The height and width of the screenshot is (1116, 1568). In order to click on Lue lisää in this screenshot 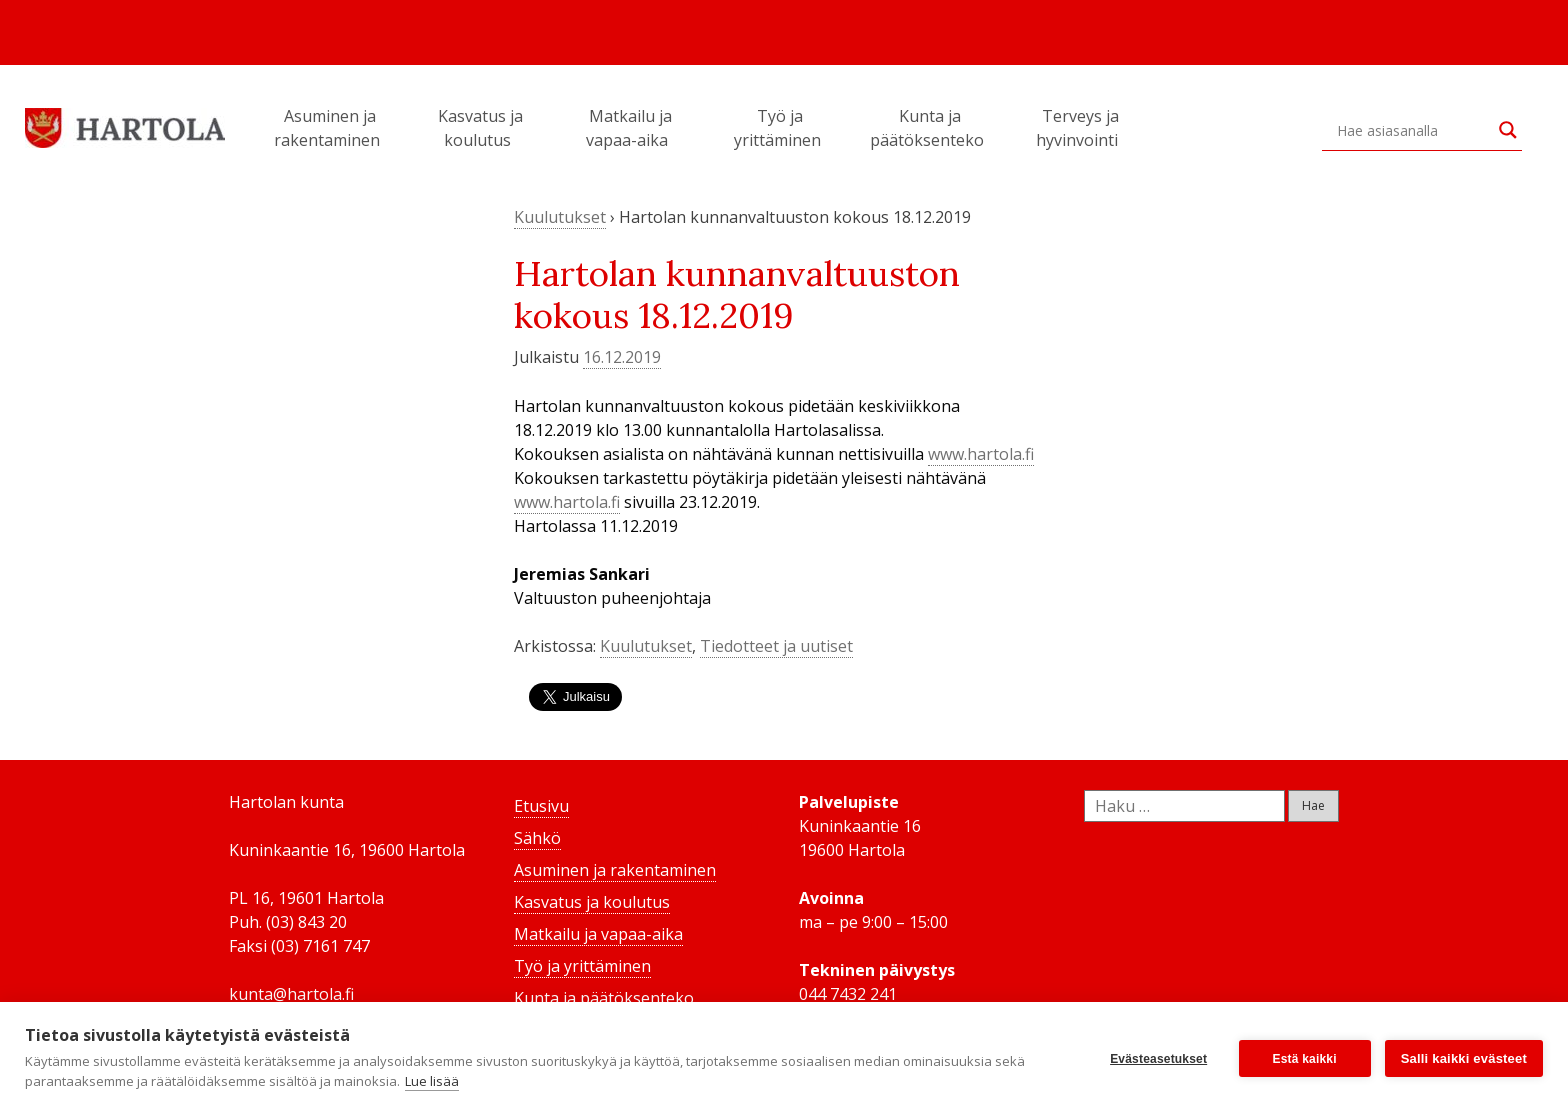, I will do `click(432, 1081)`.